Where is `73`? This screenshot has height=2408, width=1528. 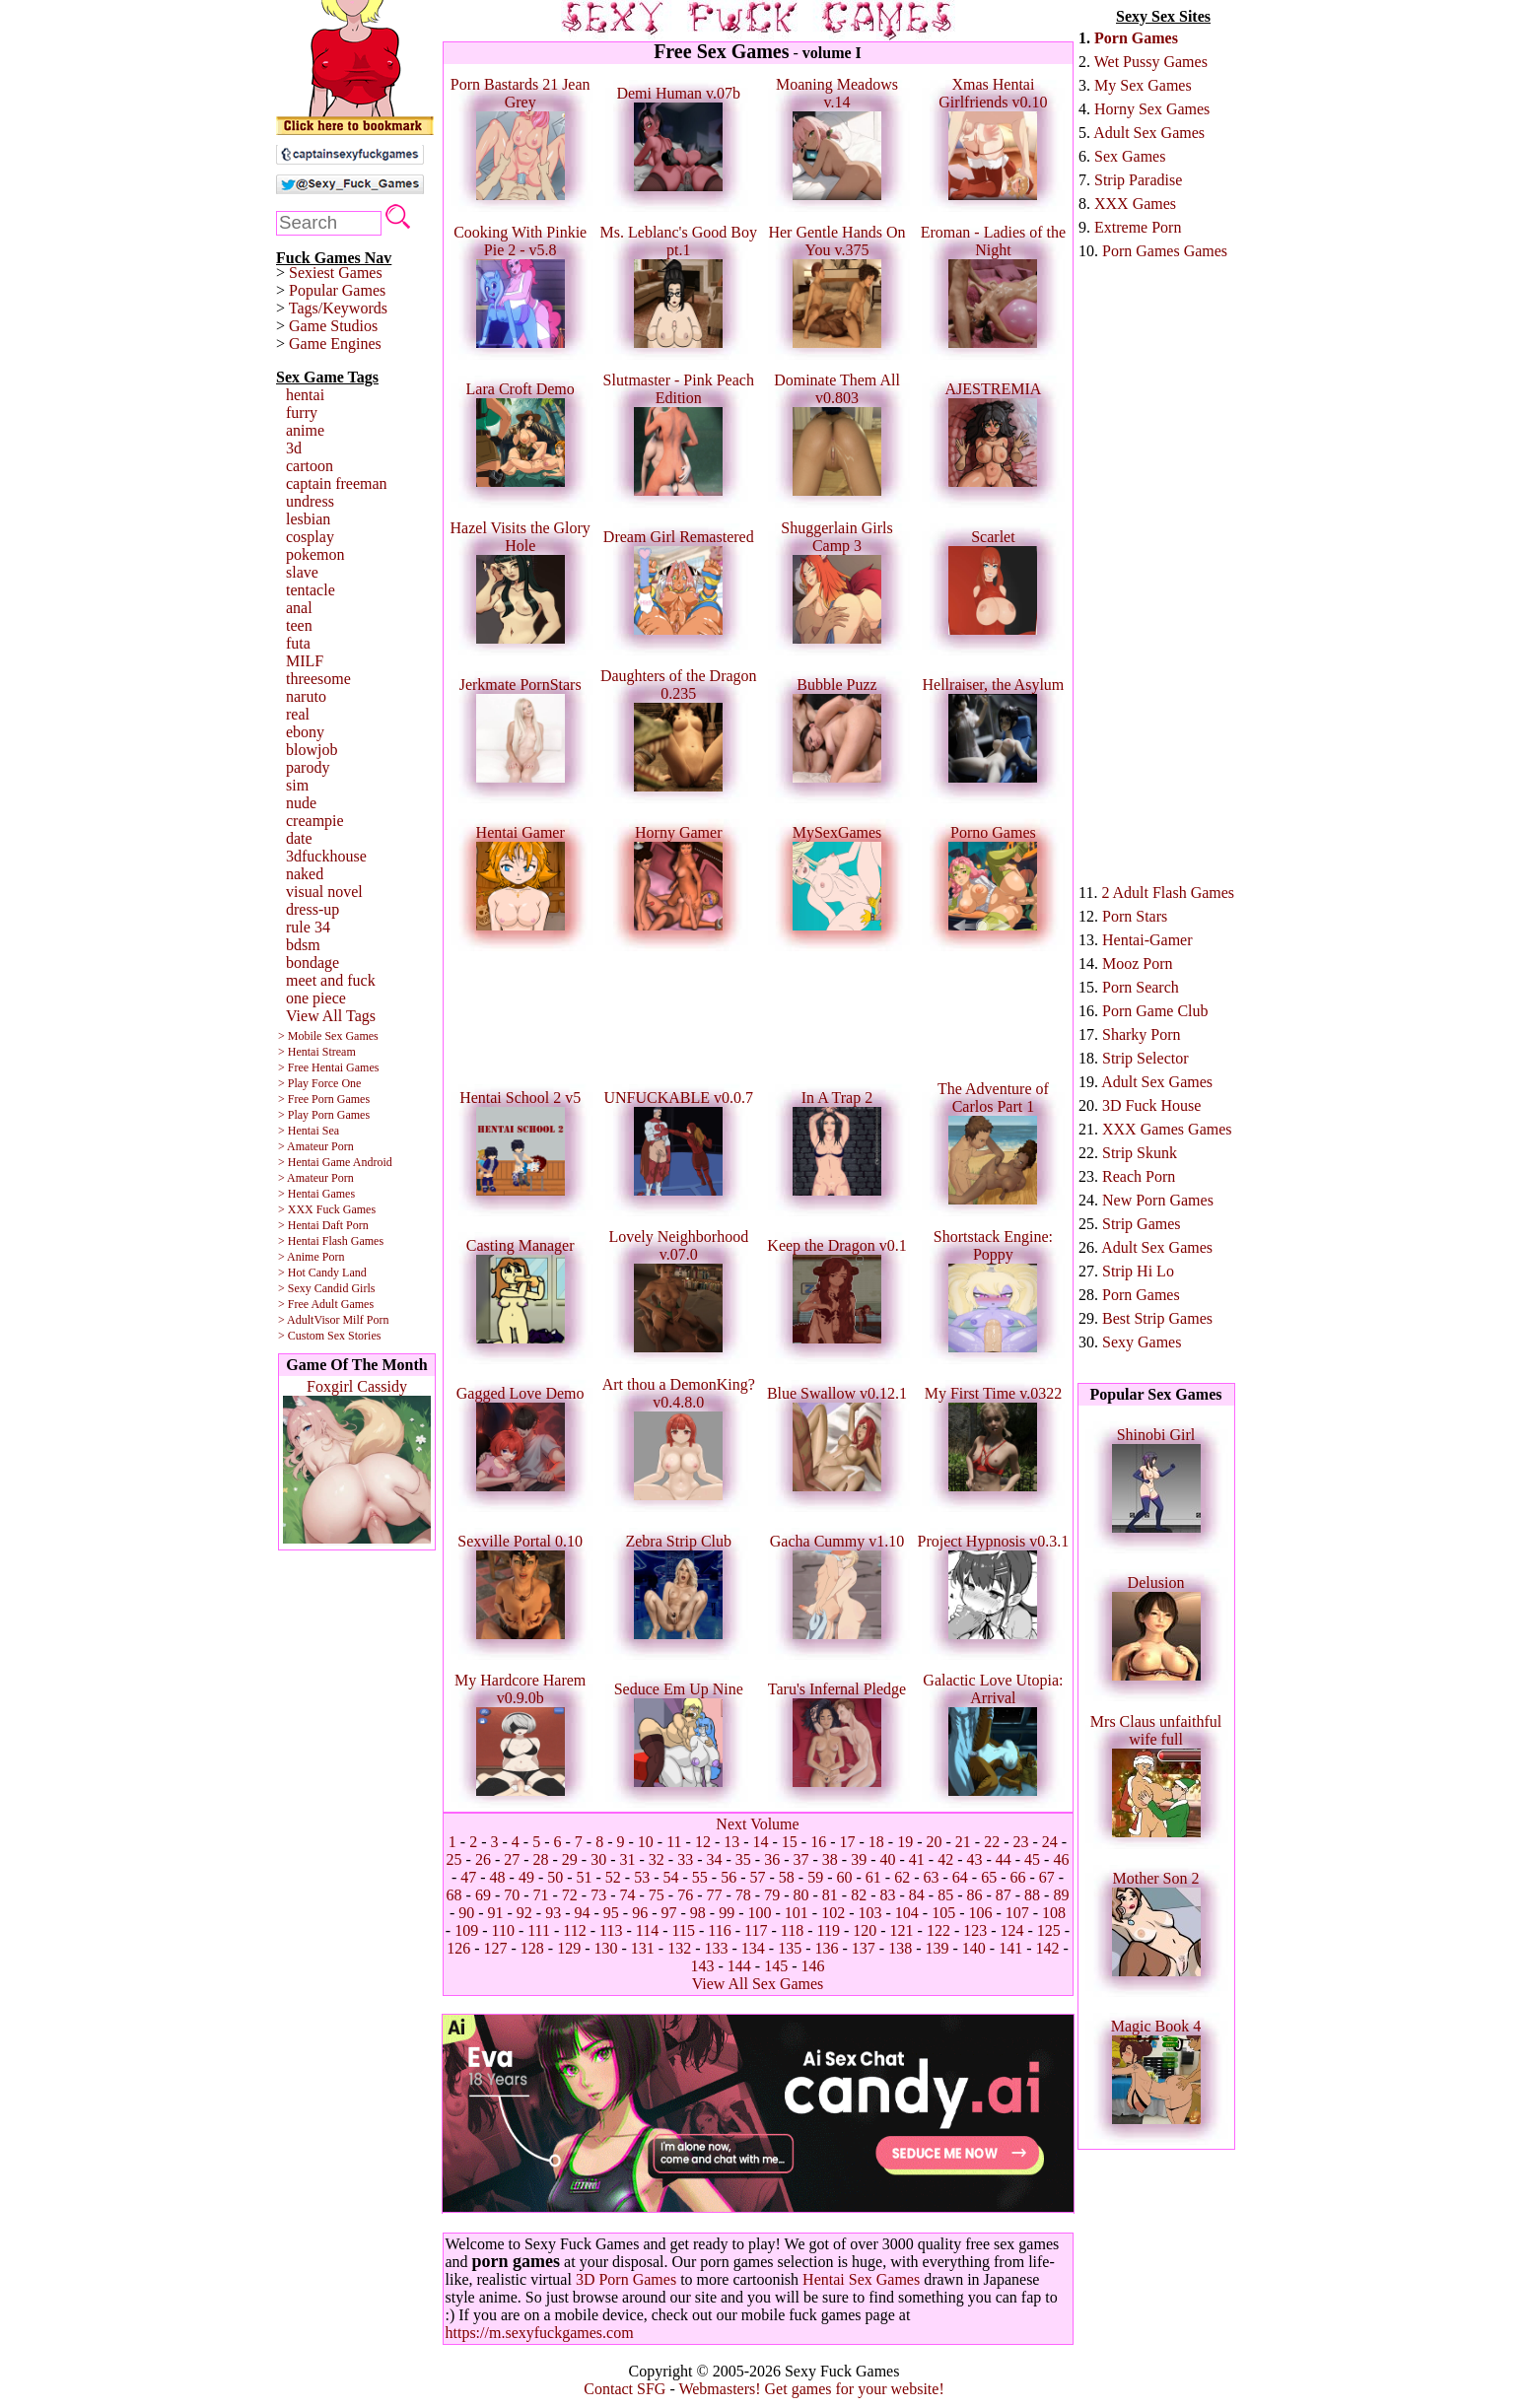 73 is located at coordinates (598, 1895).